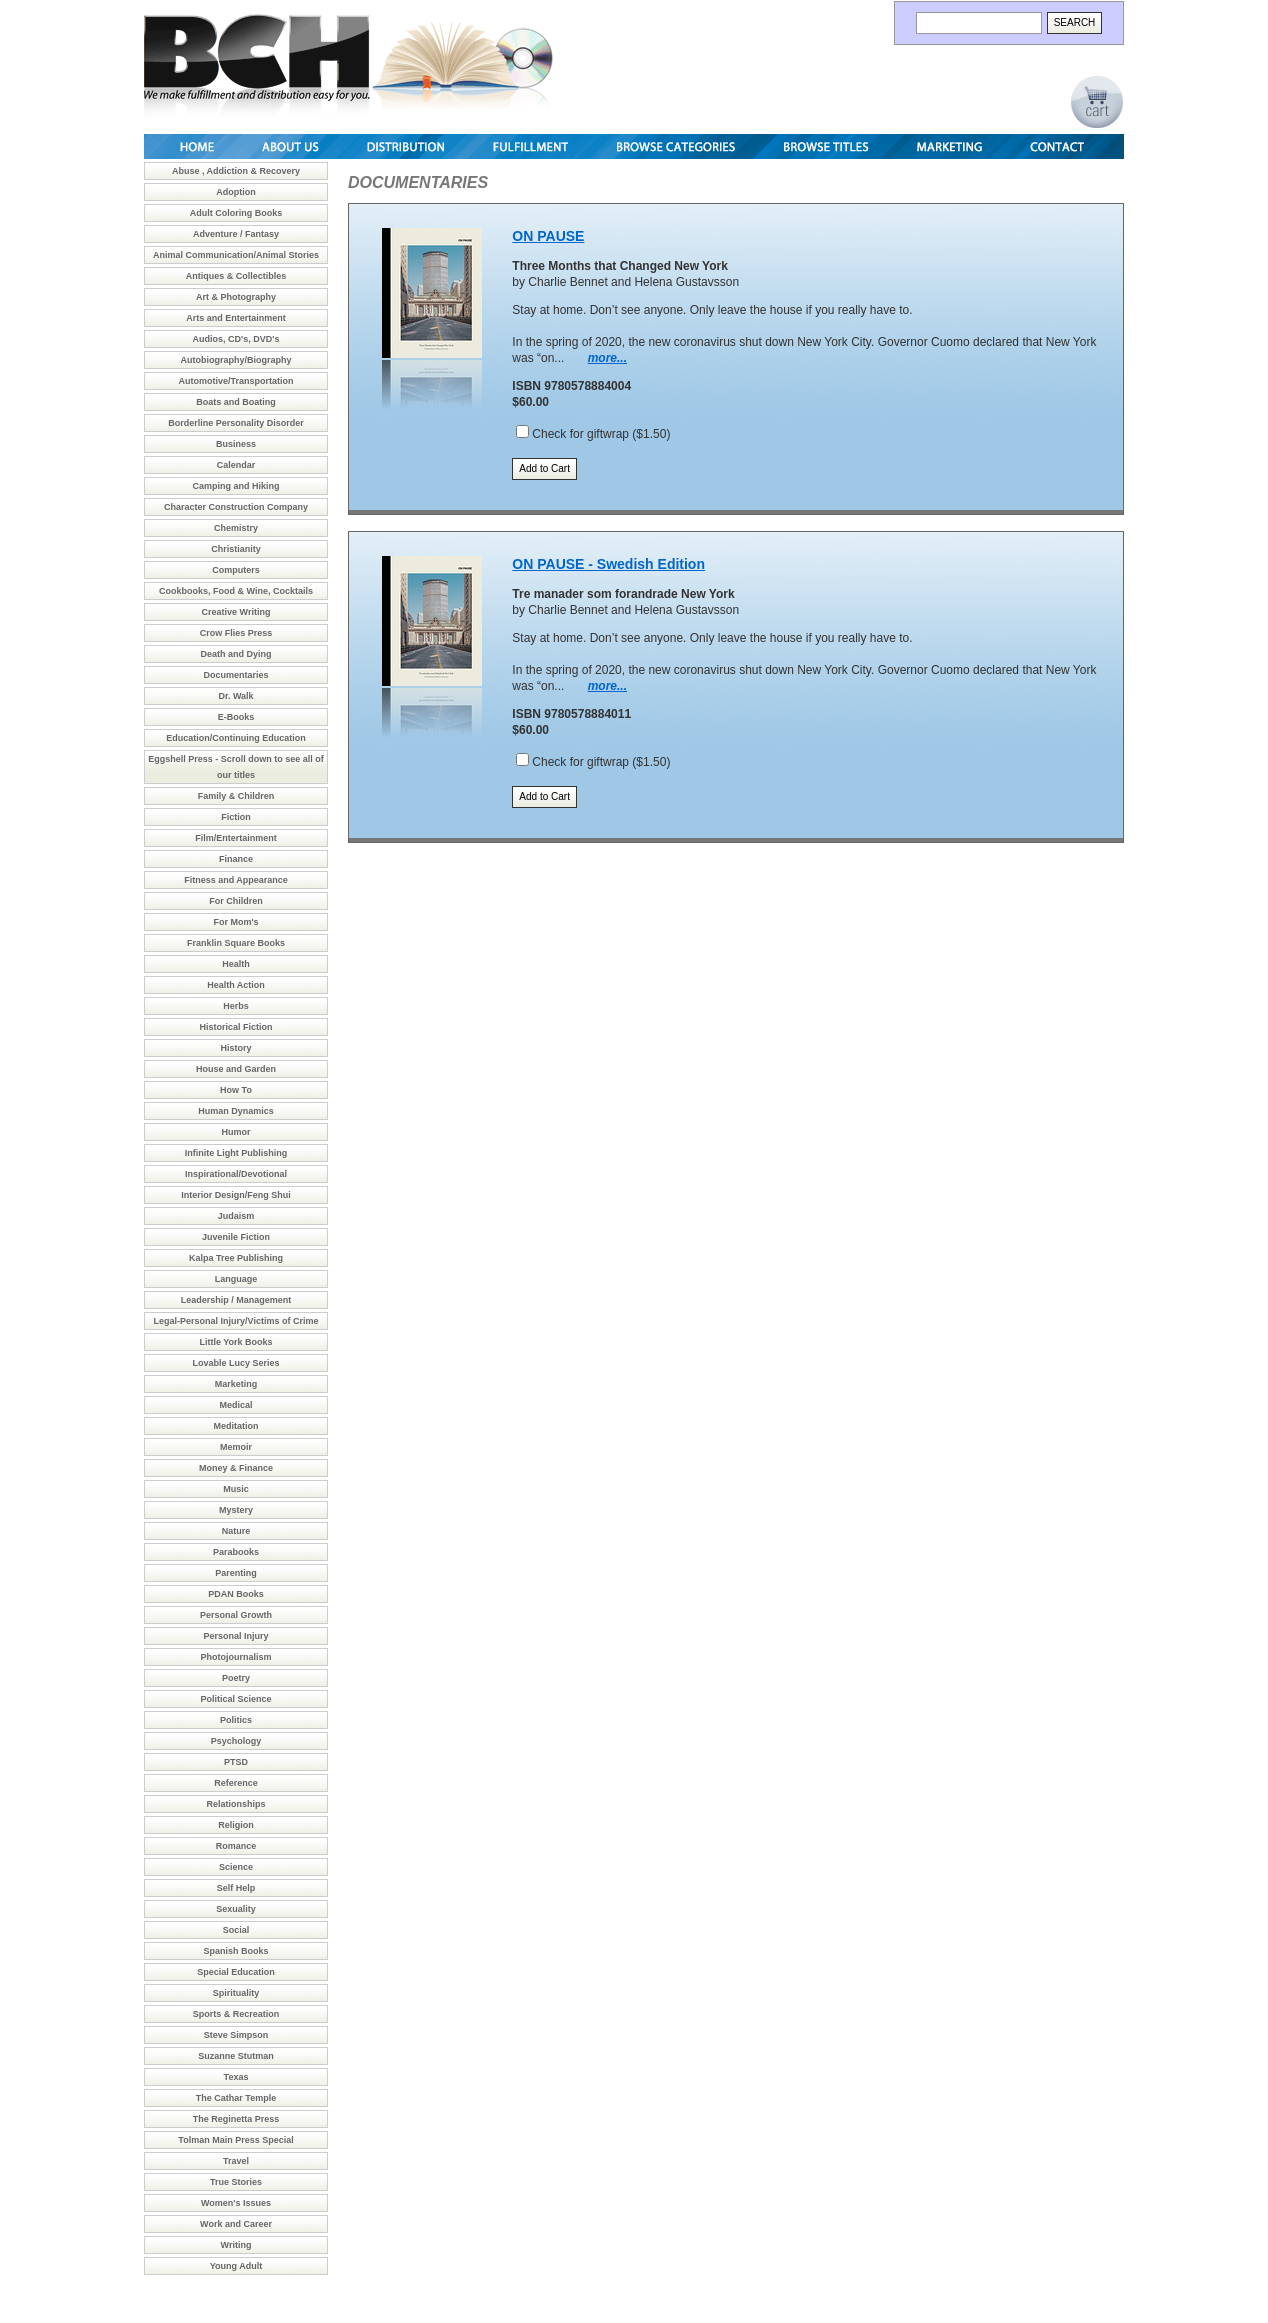  Describe the element at coordinates (236, 1972) in the screenshot. I see `Special Education` at that location.